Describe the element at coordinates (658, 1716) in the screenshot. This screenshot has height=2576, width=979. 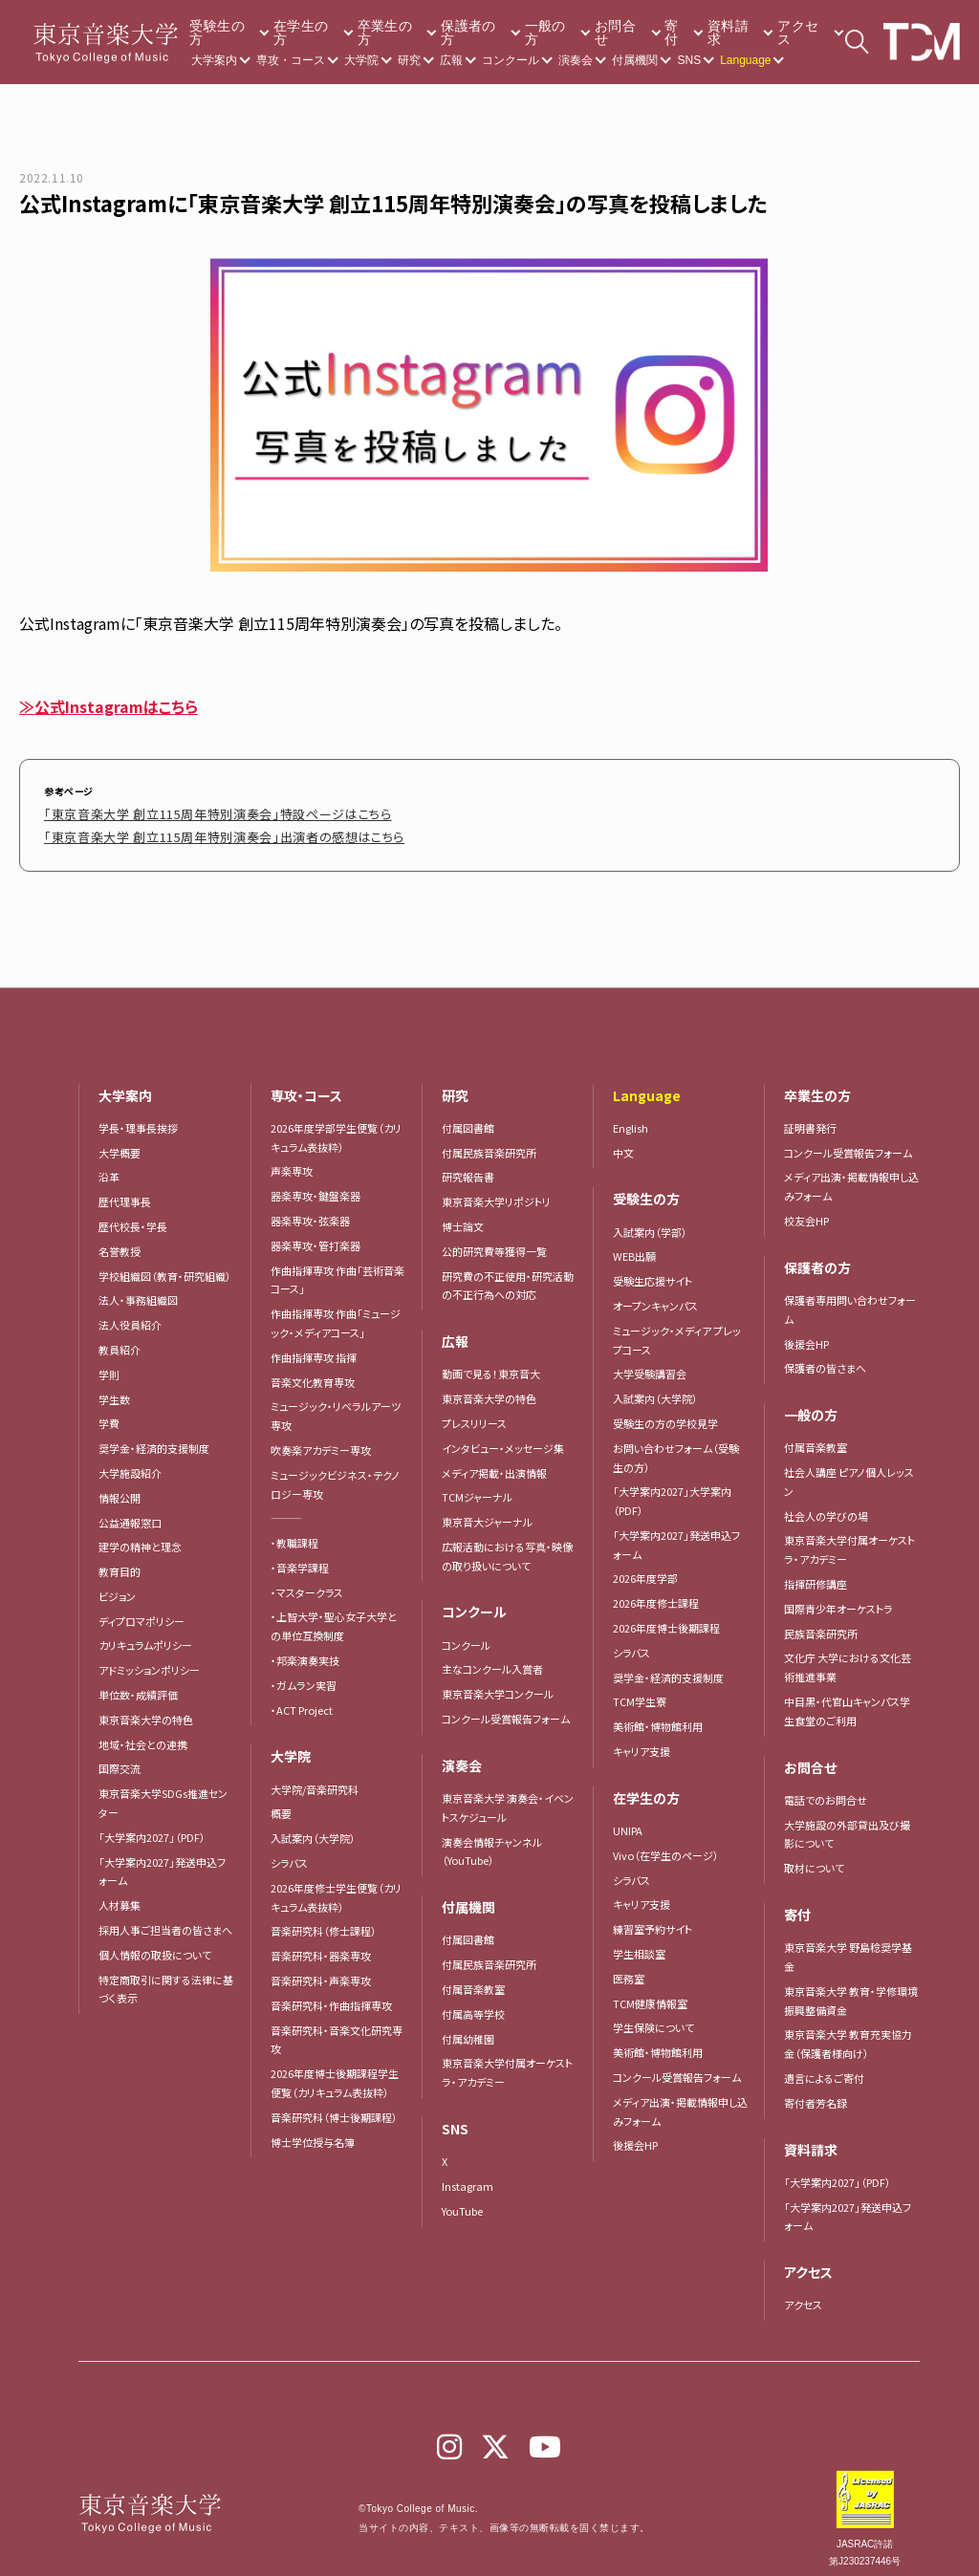
I see `美術館・博物館利用` at that location.